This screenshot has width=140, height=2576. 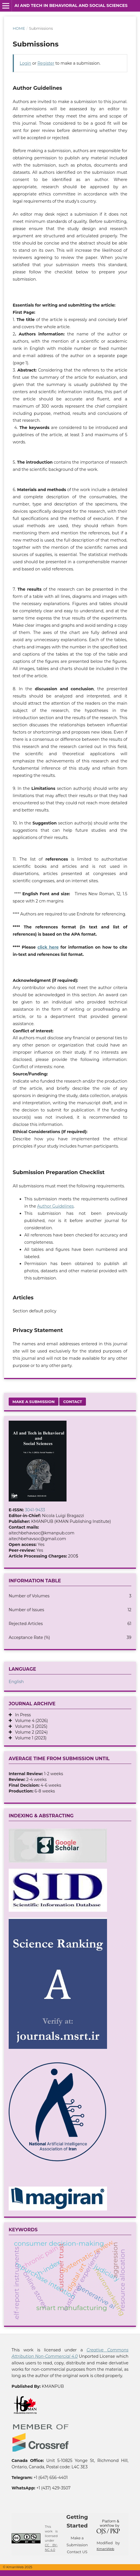 I want to click on Contact, so click(x=72, y=1401).